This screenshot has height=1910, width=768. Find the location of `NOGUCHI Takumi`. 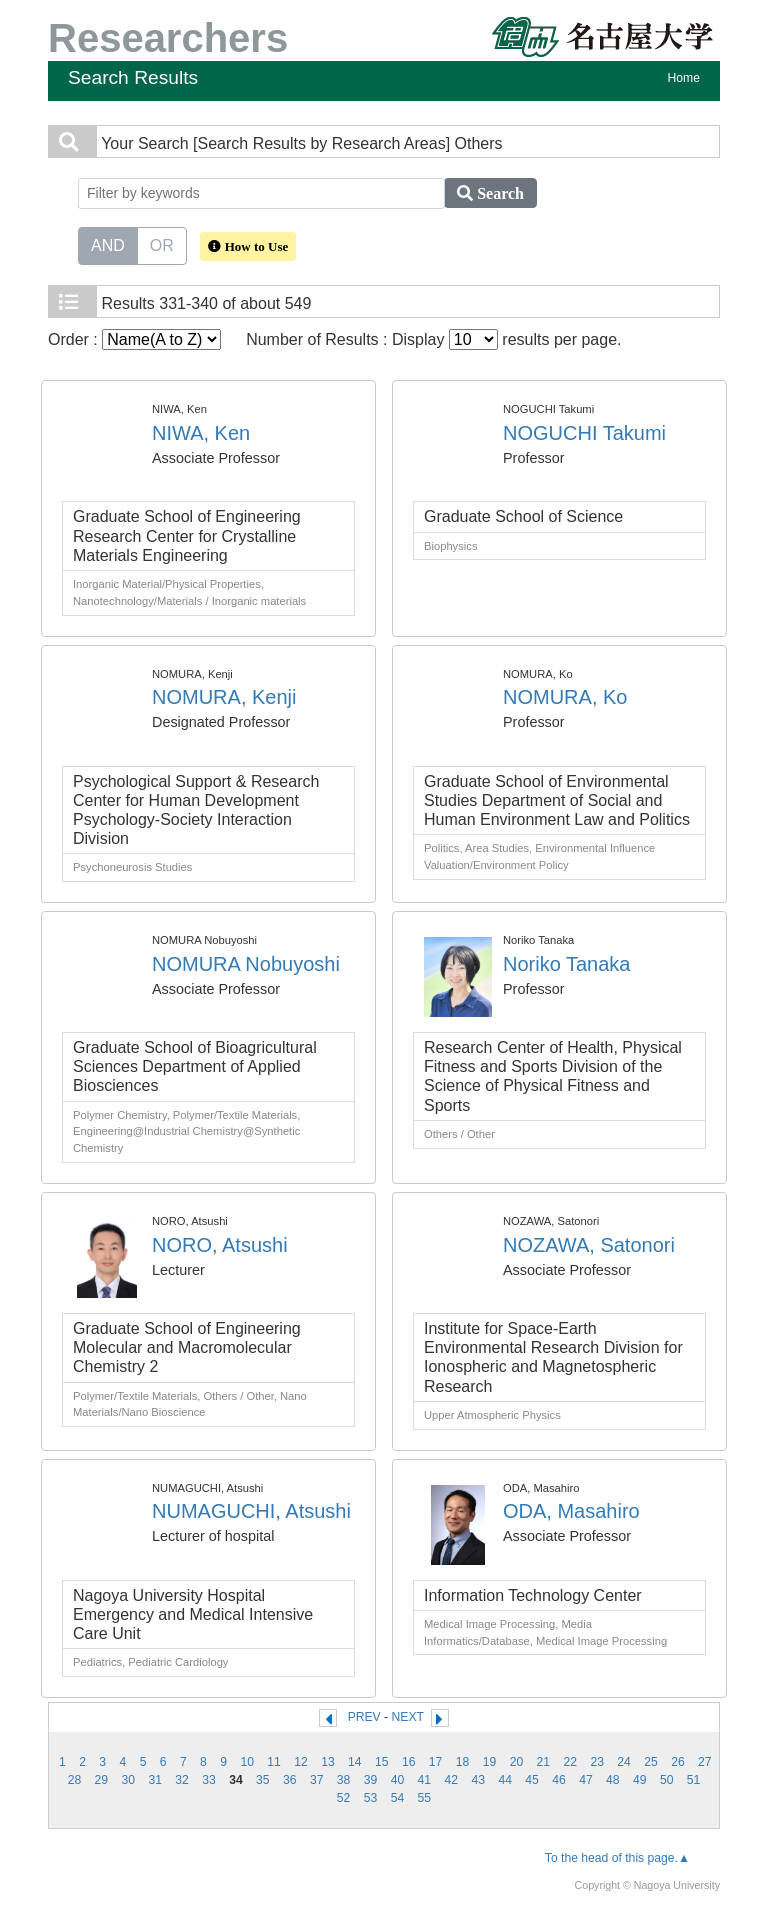

NOGUCHI Takumi is located at coordinates (584, 433).